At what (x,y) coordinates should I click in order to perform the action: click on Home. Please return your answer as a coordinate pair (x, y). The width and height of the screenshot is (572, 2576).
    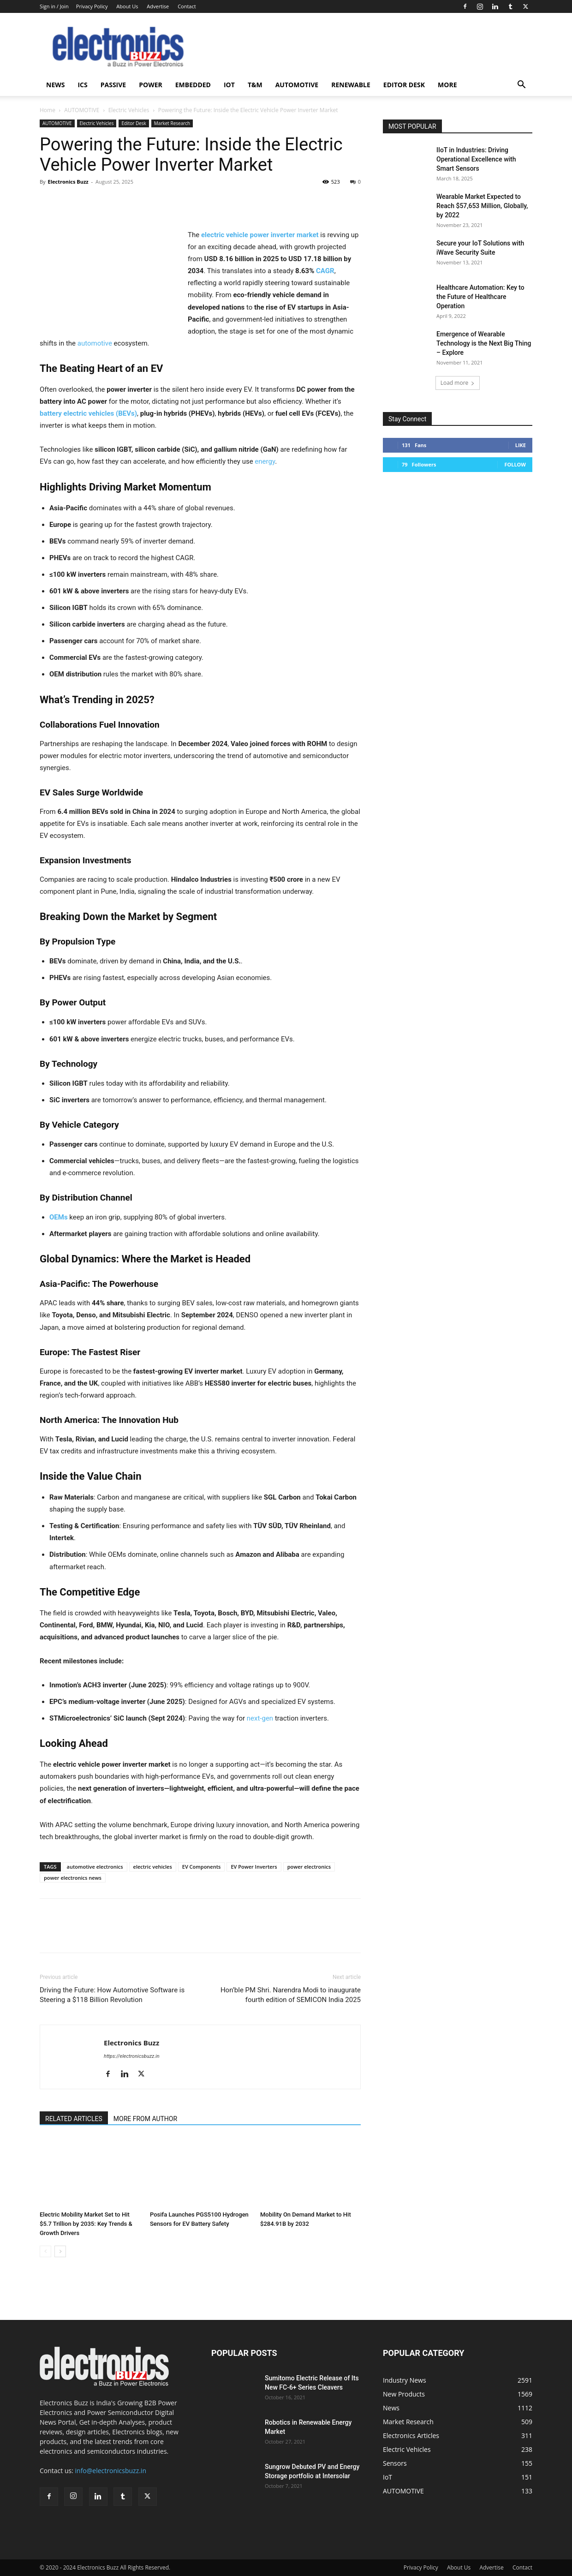
    Looking at the image, I should click on (47, 110).